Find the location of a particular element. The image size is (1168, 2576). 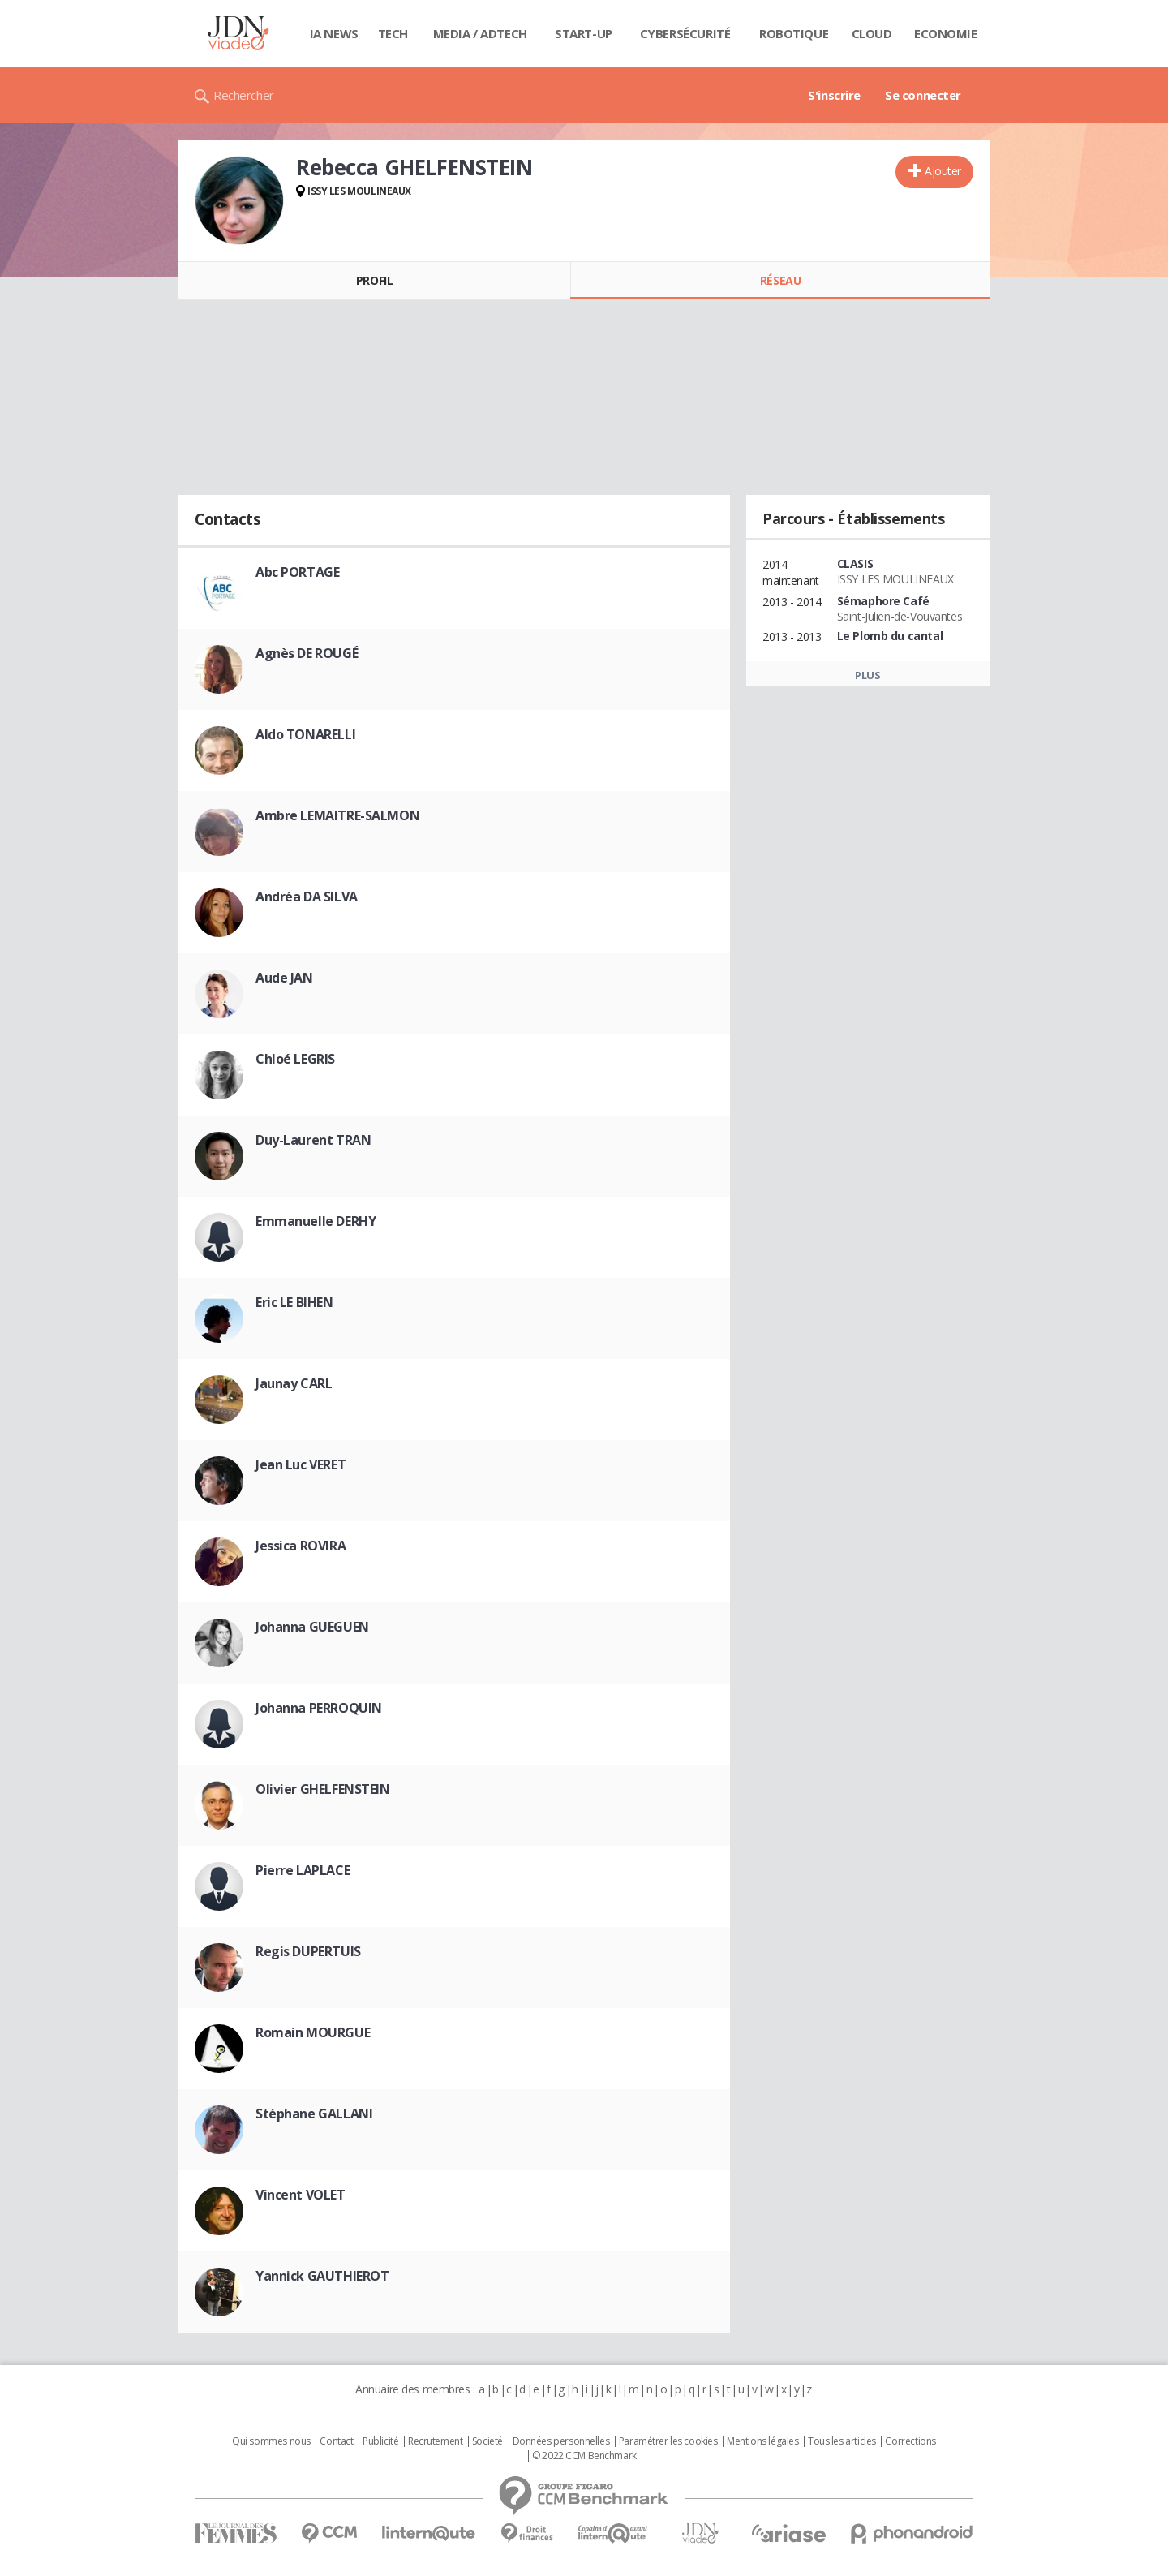

Robotique is located at coordinates (793, 33).